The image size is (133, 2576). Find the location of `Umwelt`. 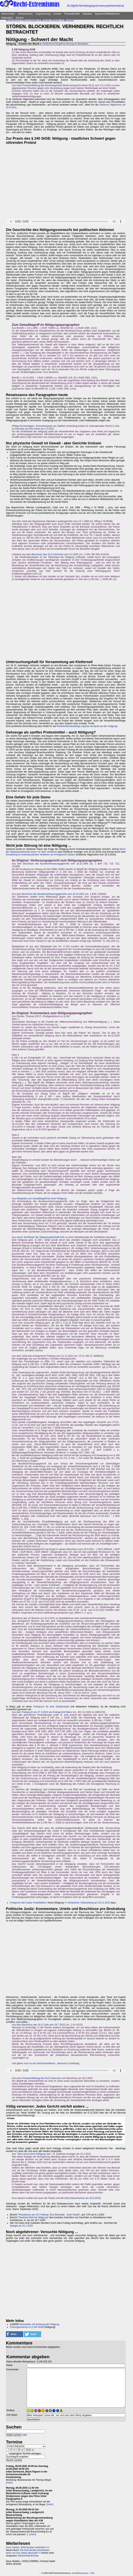

Umwelt is located at coordinates (57, 13).